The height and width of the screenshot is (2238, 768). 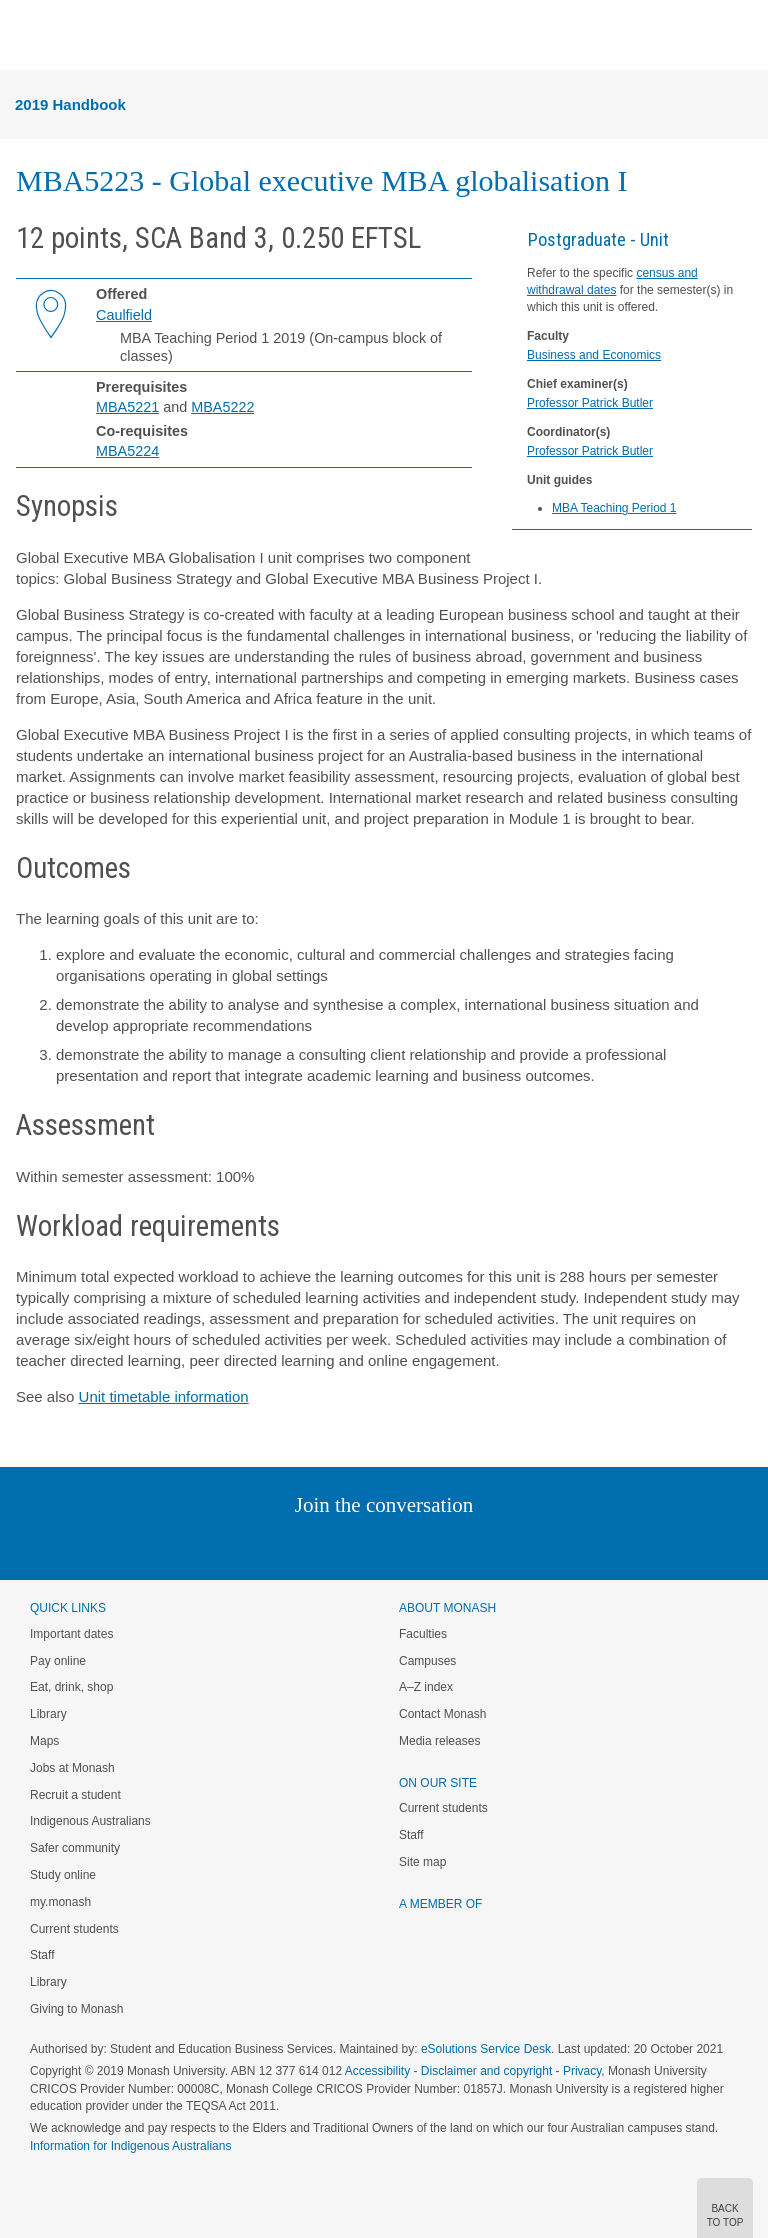 I want to click on Menu [button], so click(x=26, y=36).